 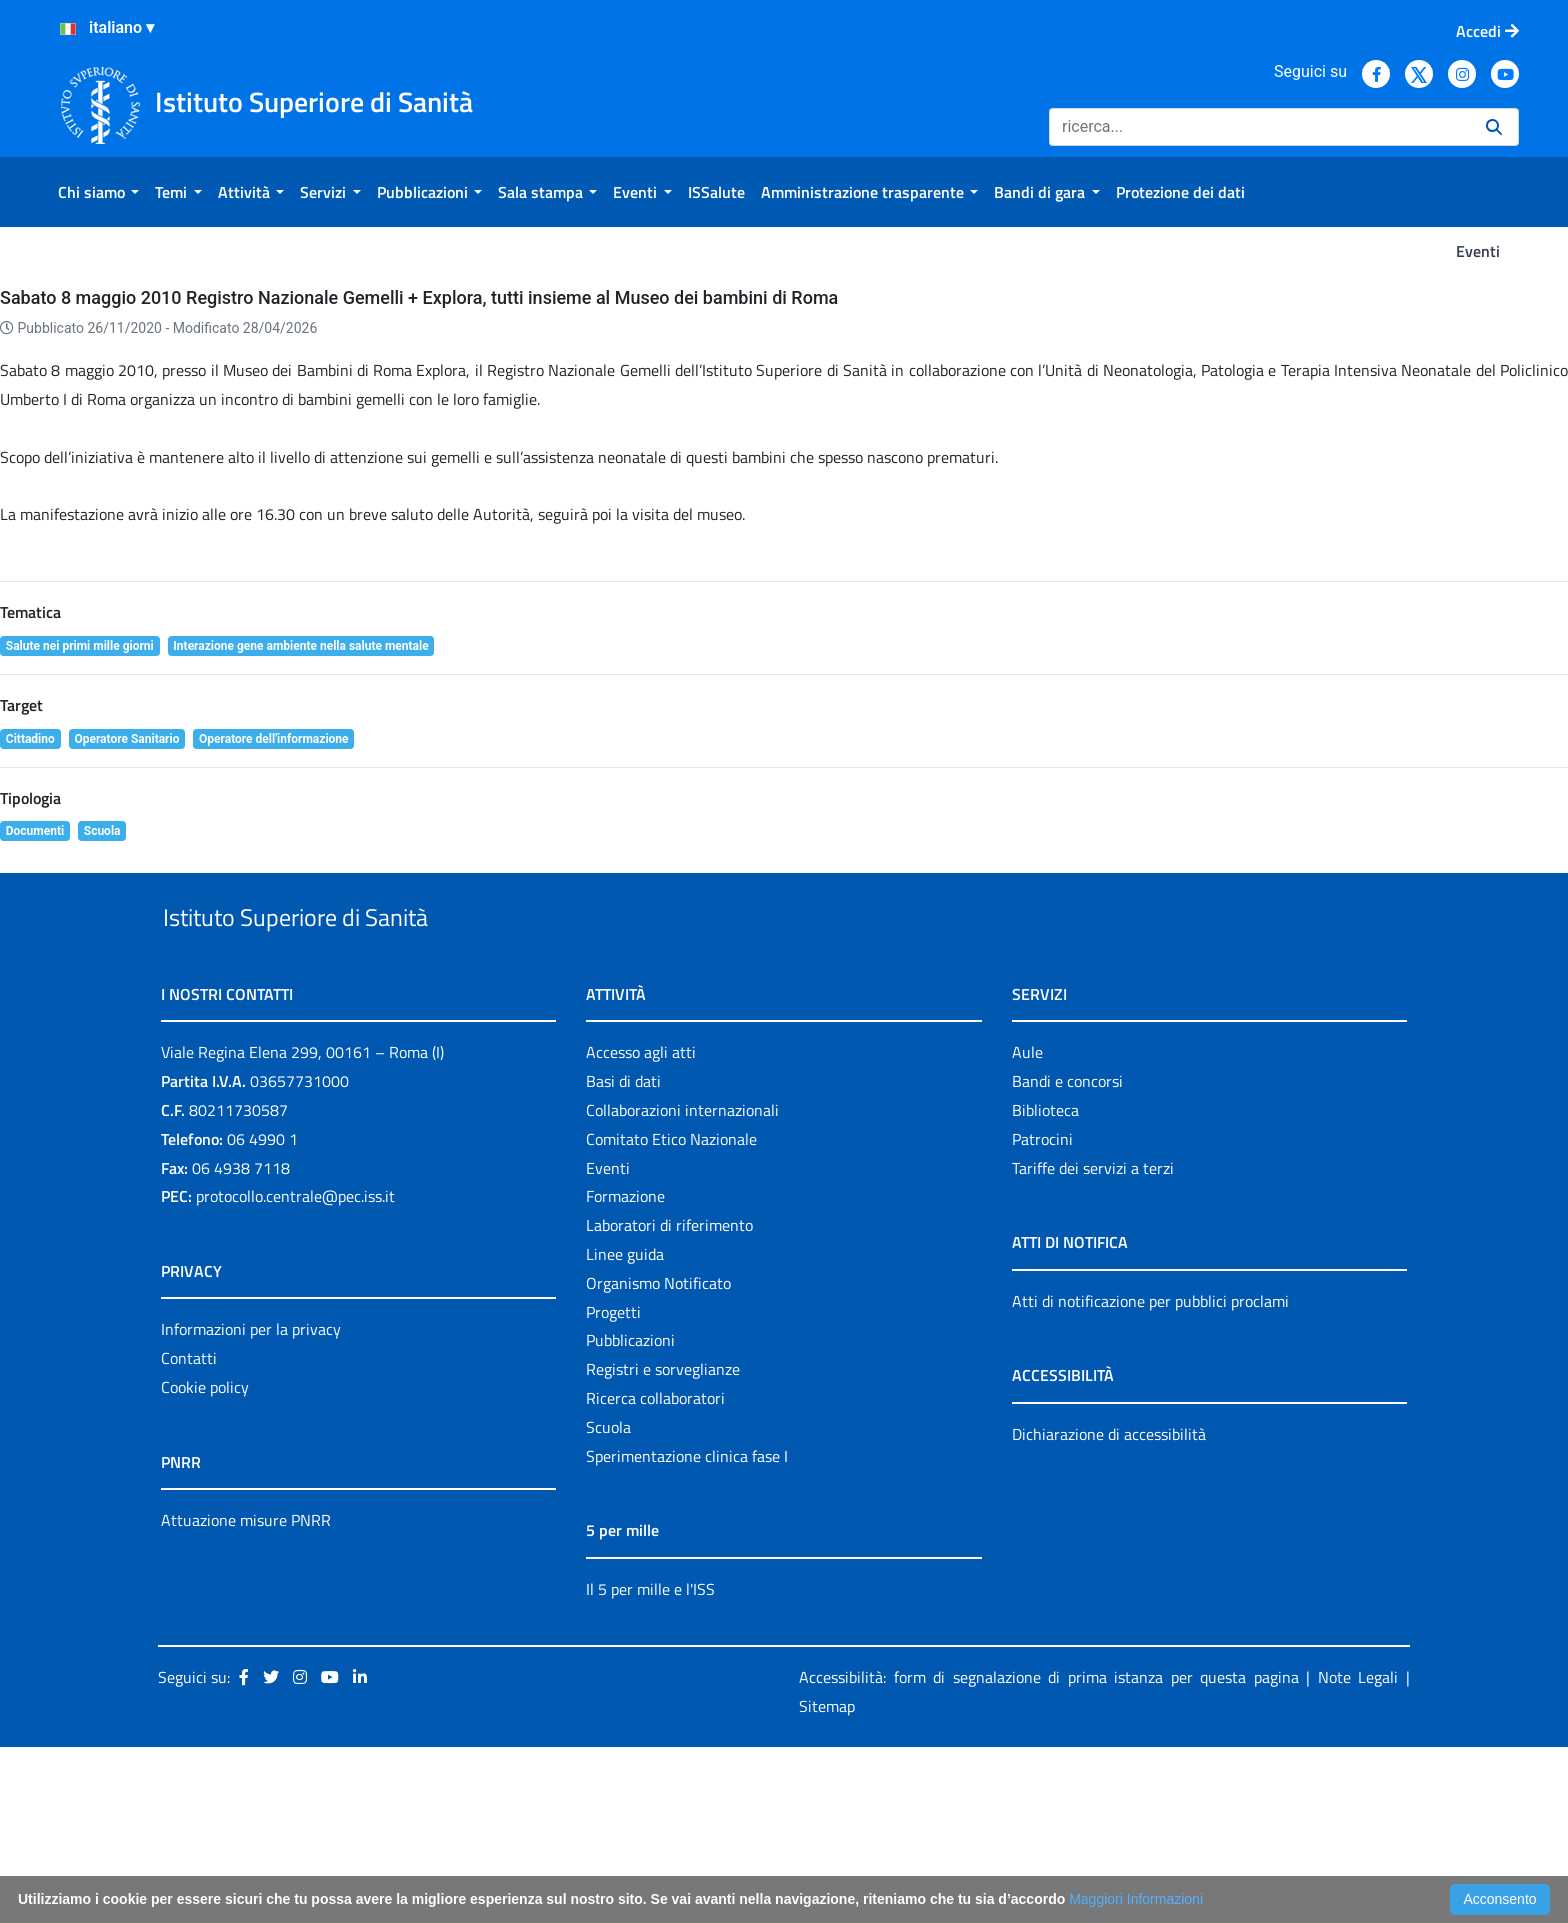 I want to click on Informazioni per la privacy, so click(x=251, y=1506).